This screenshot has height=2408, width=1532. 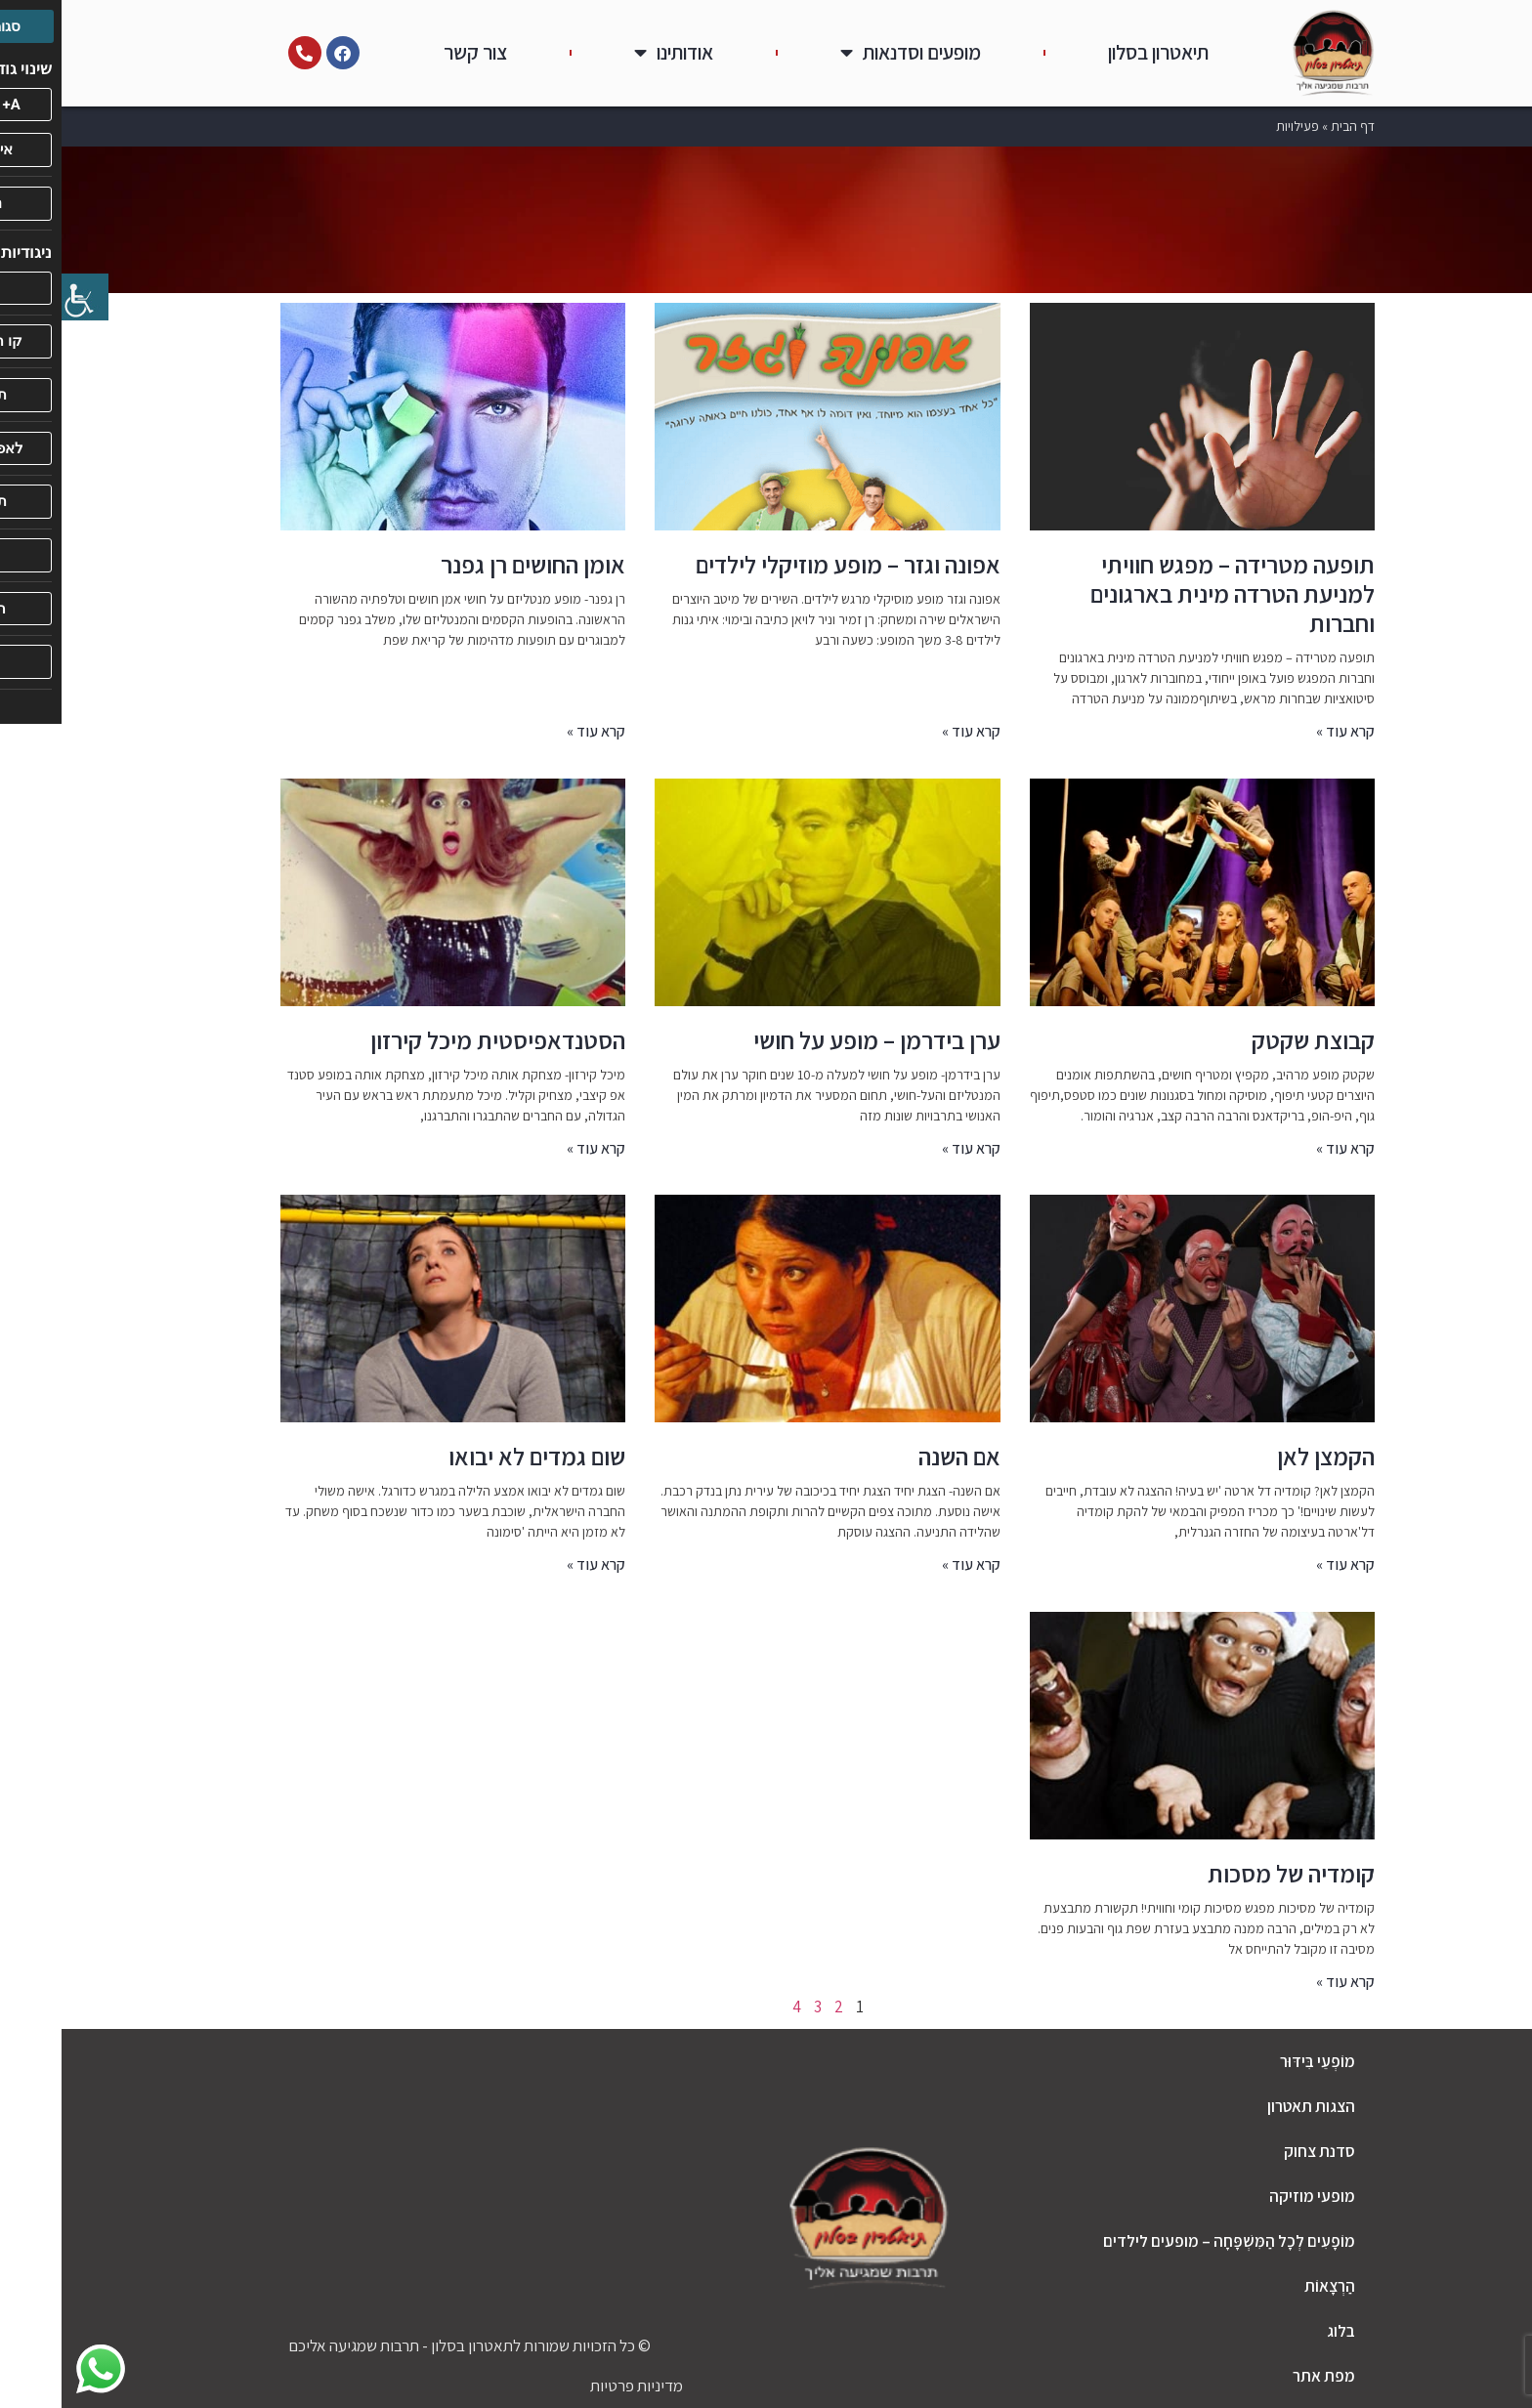 What do you see at coordinates (534, 1148) in the screenshot?
I see `קרא עוד » [קרא עוד אודות הסטנדאפיסטית מיכל קירזון]` at bounding box center [534, 1148].